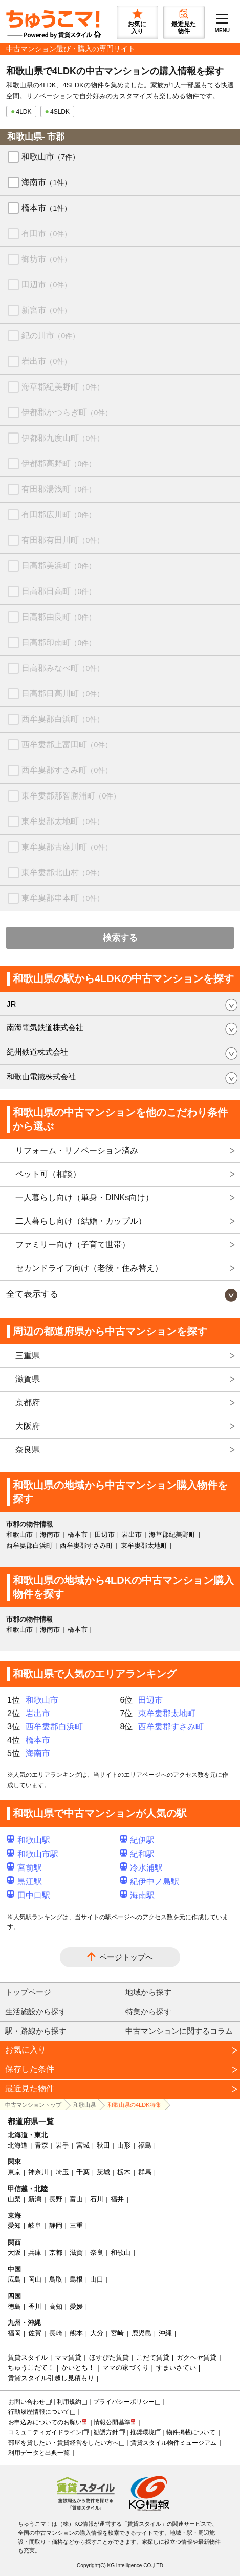 The width and height of the screenshot is (240, 2576). I want to click on 富山, so click(76, 2199).